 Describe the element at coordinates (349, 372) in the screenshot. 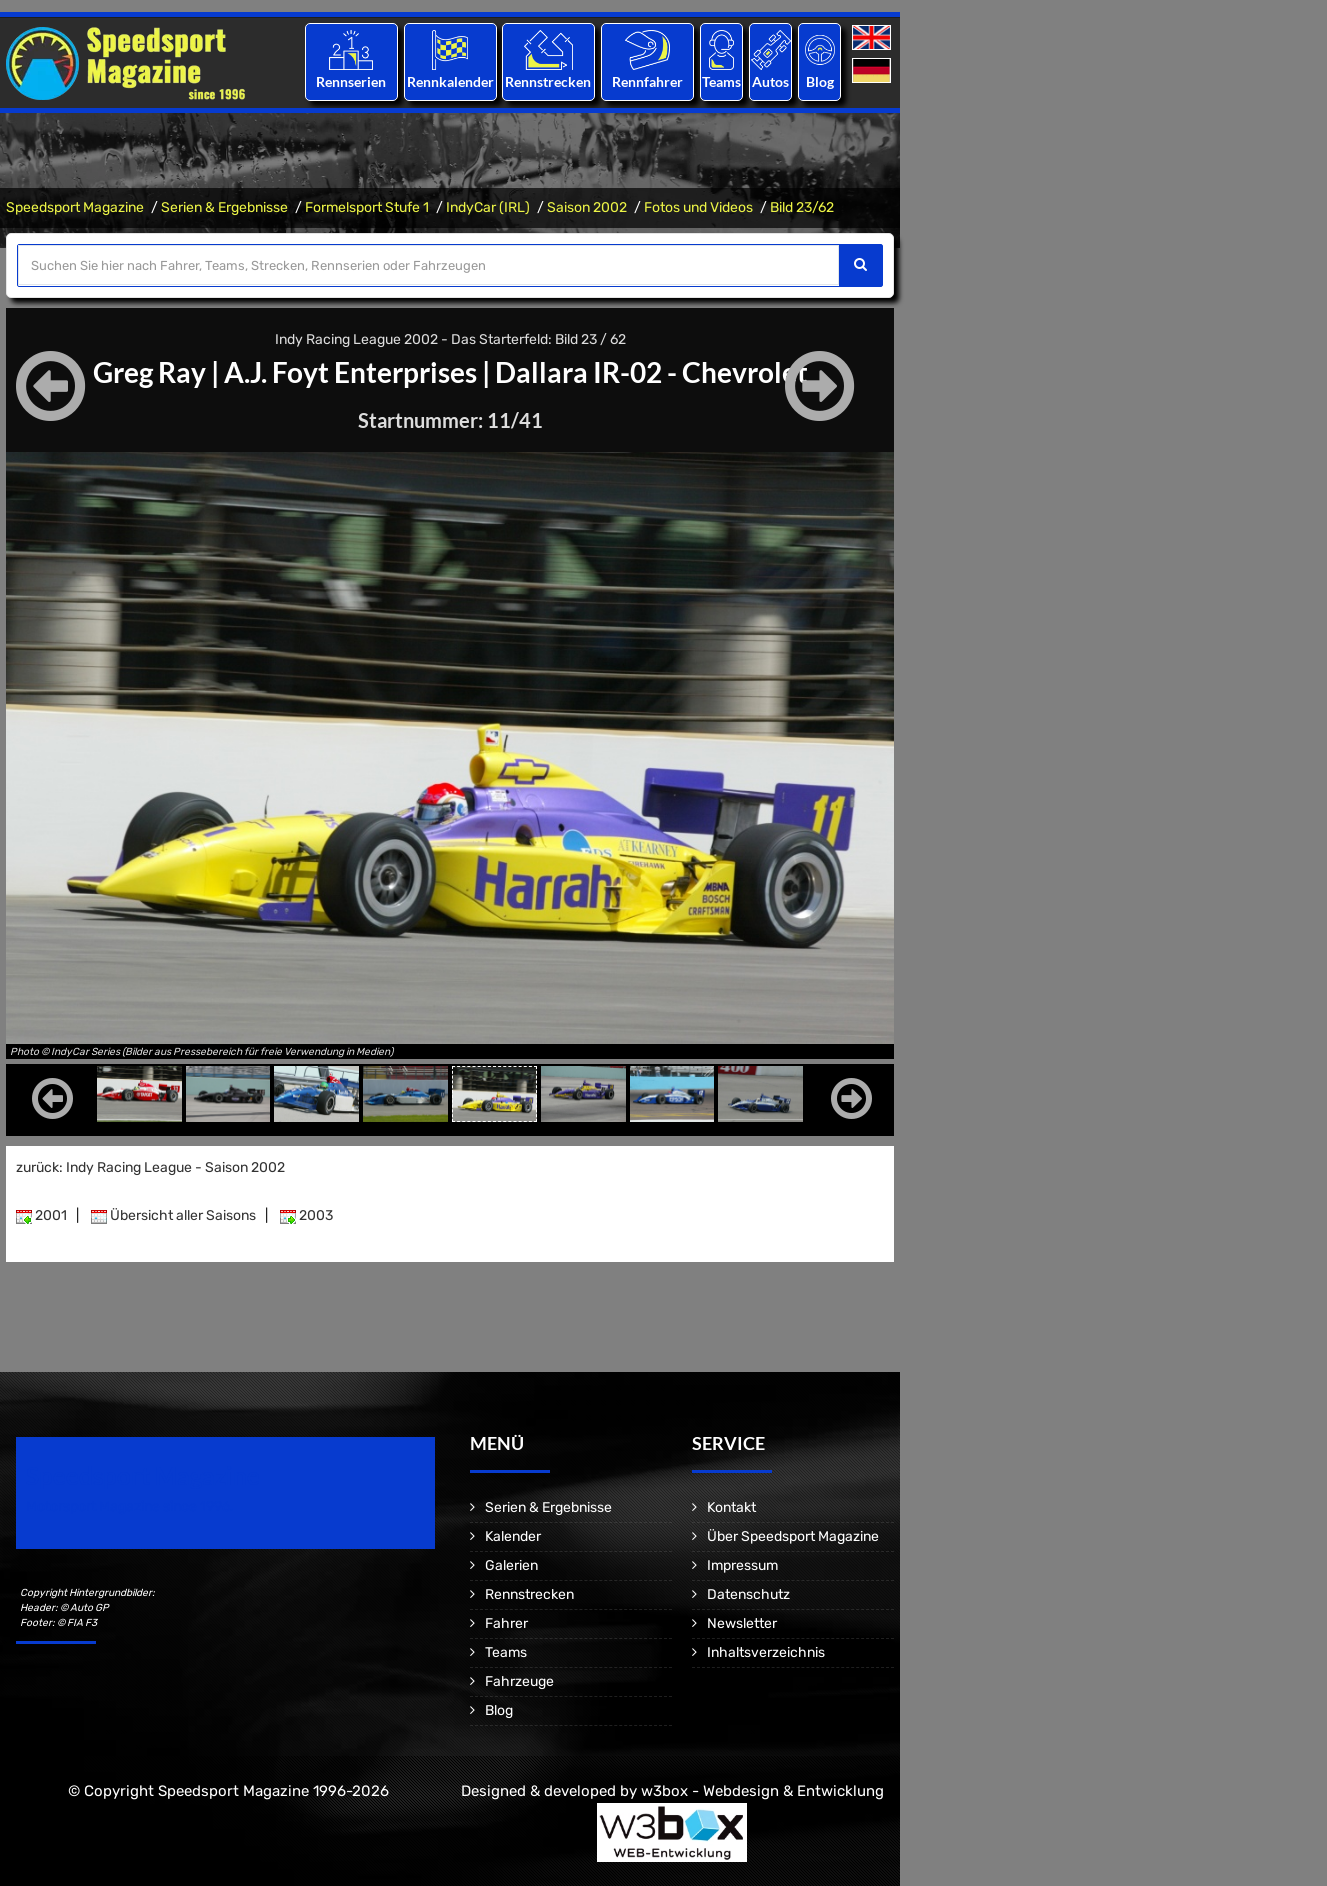

I see `A.J. Foyt Enterprises` at that location.